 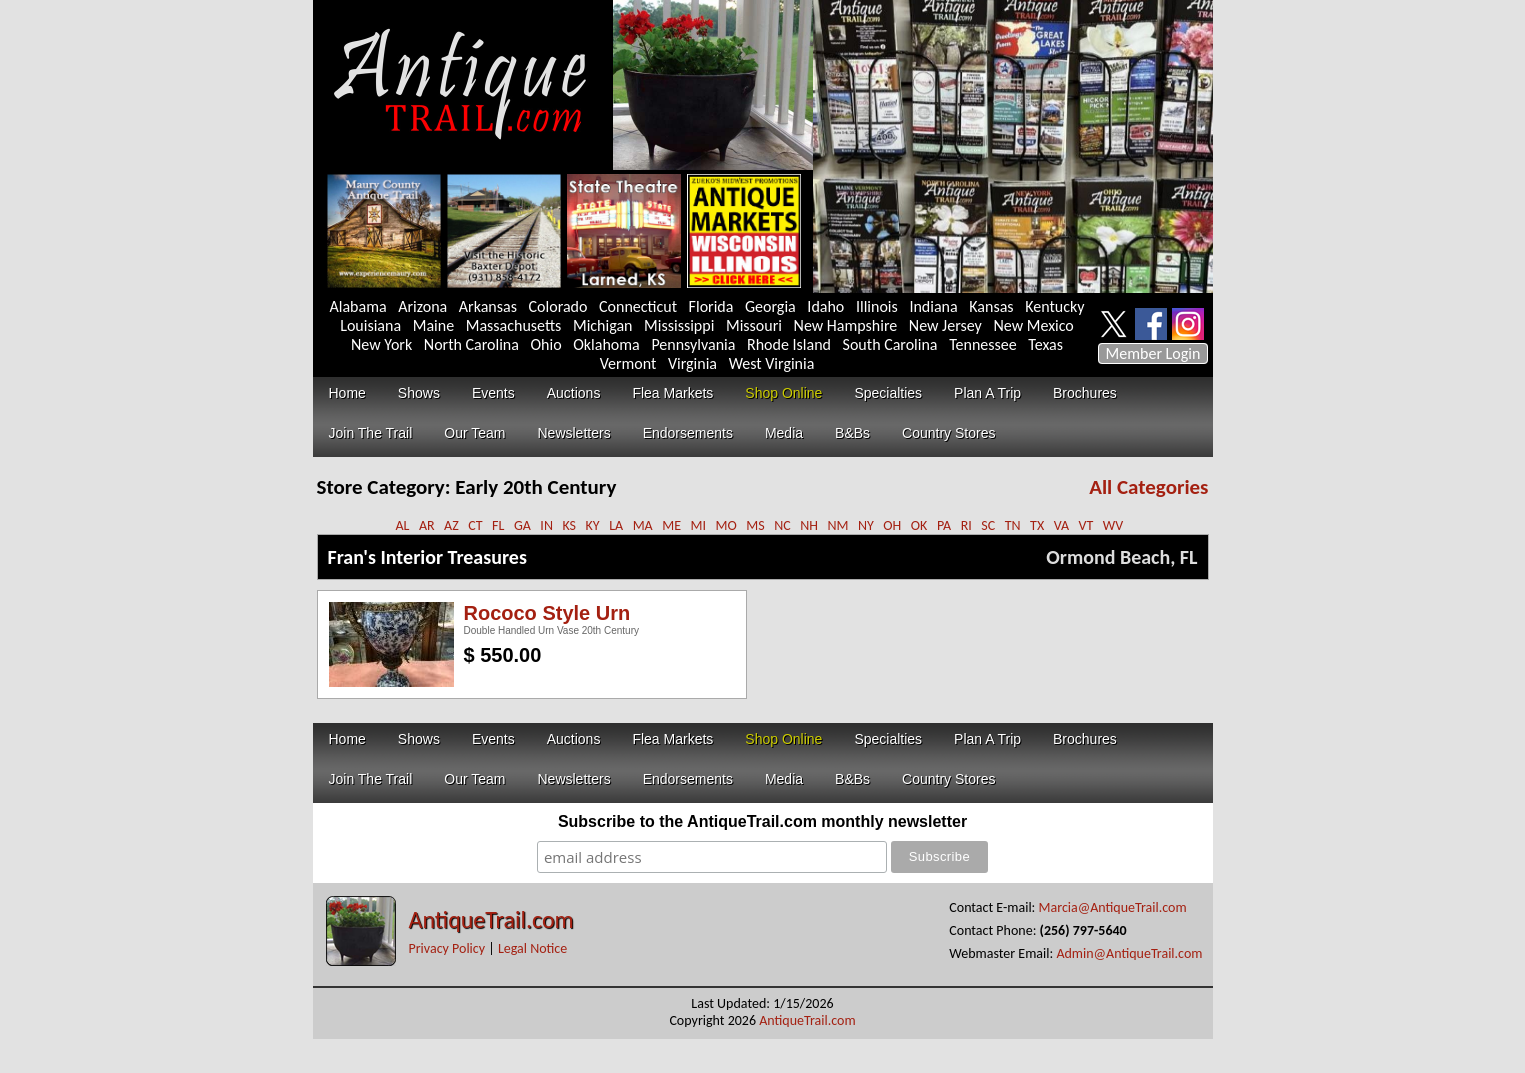 I want to click on Arizona, so click(x=422, y=306).